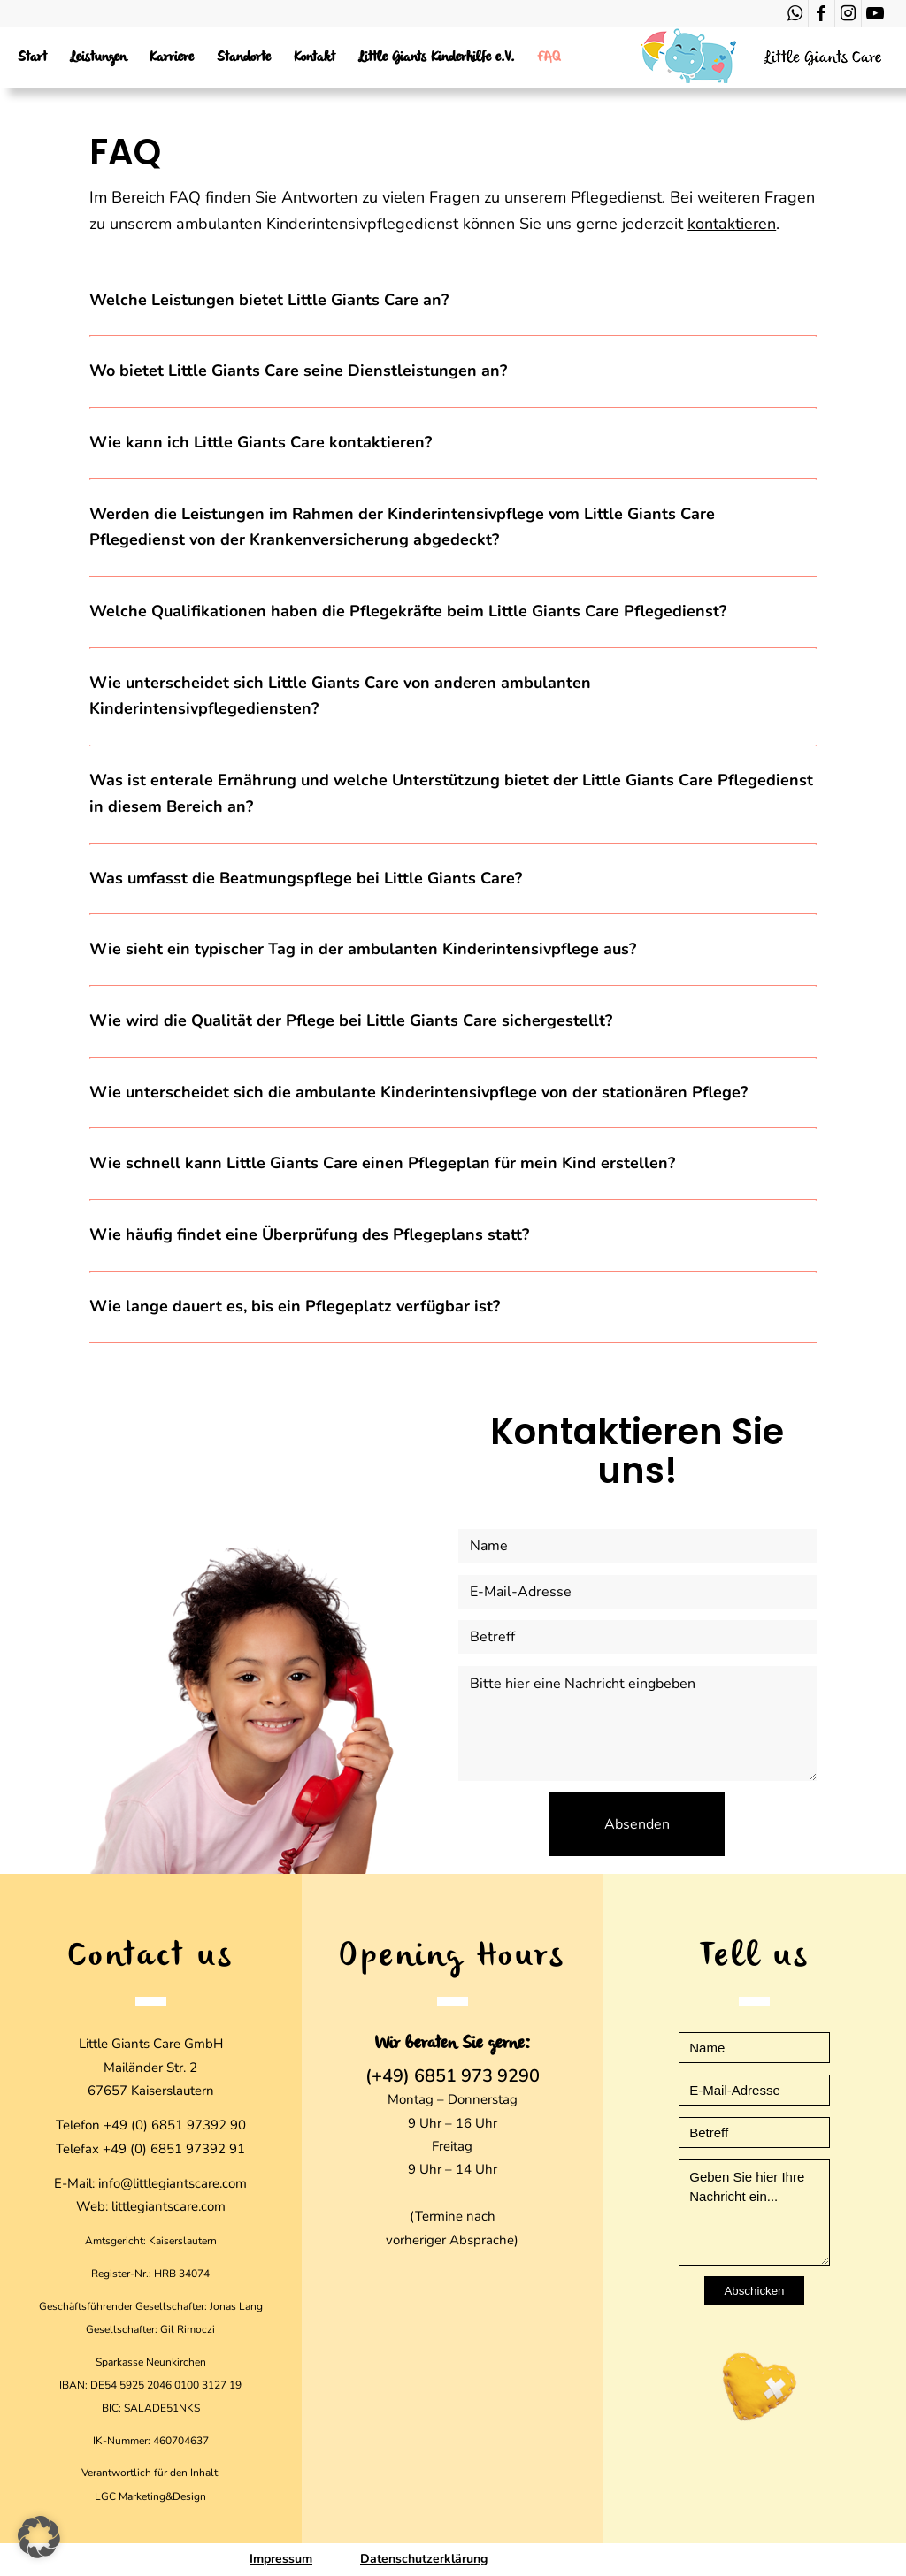 This screenshot has width=906, height=2576. I want to click on [menuitem], so click(32, 57).